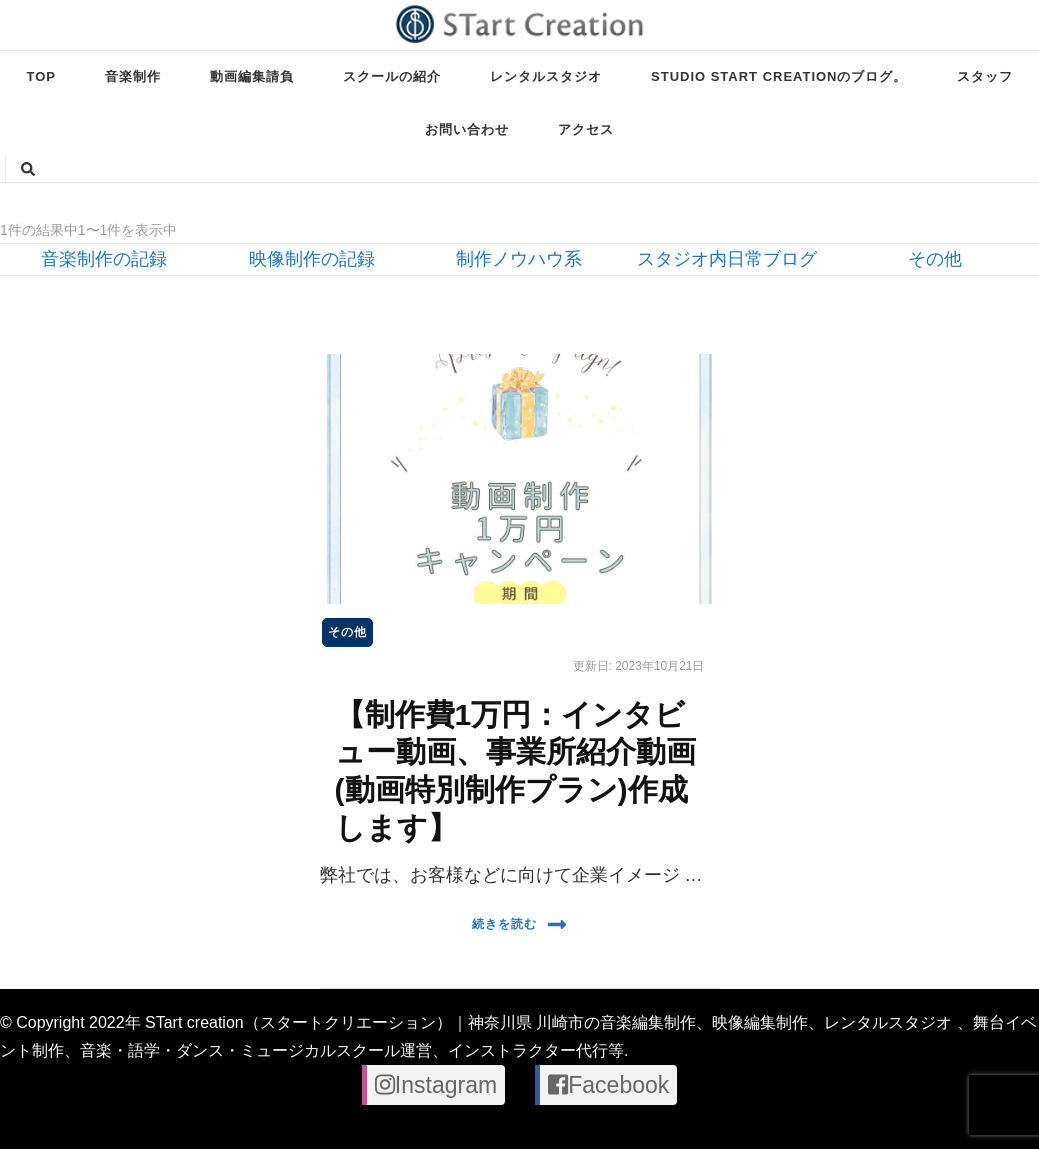 This screenshot has width=1039, height=1149. I want to click on 音楽制作, so click(133, 76).